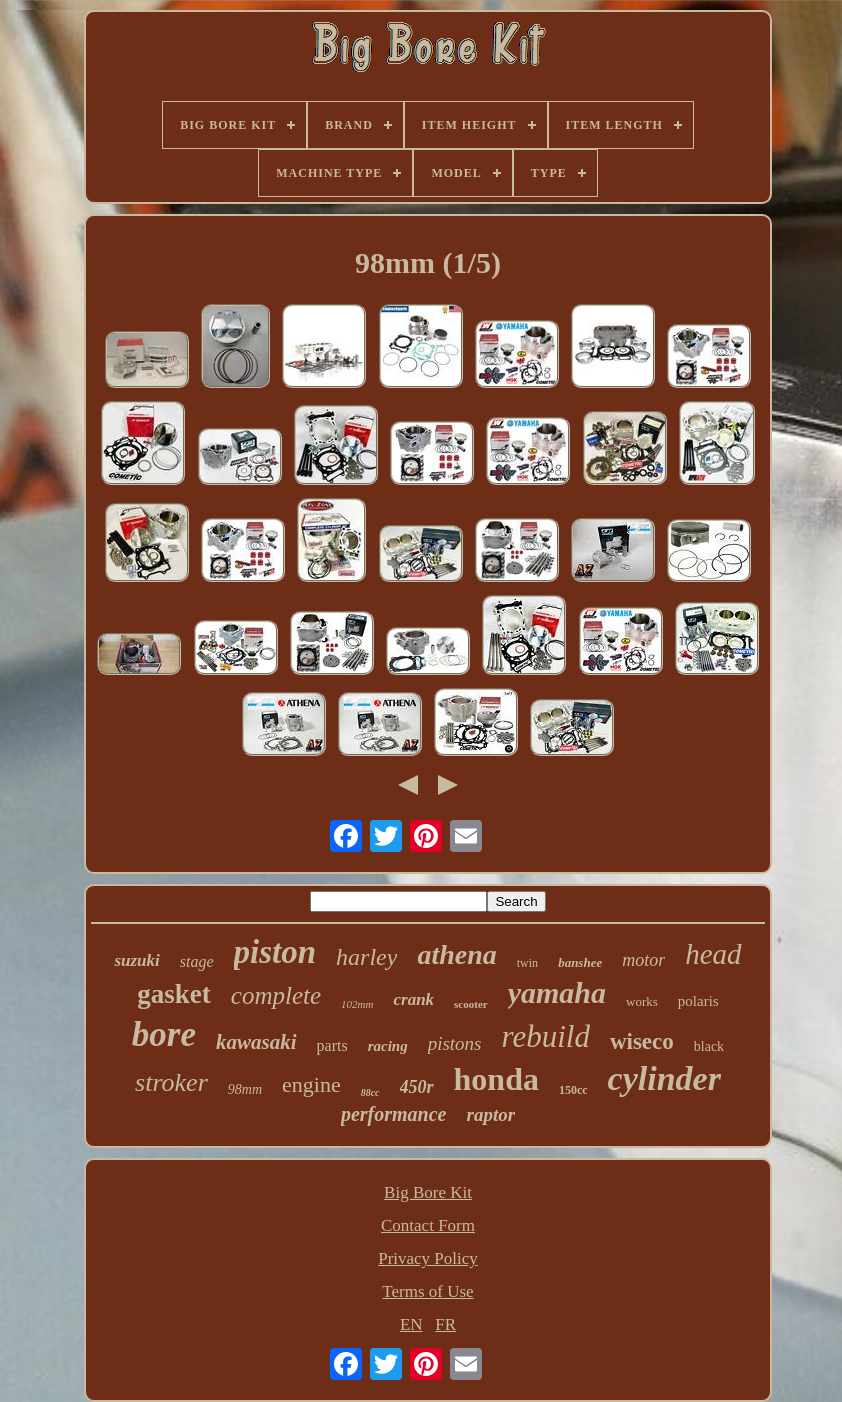 Image resolution: width=842 pixels, height=1402 pixels. Describe the element at coordinates (713, 954) in the screenshot. I see `head` at that location.